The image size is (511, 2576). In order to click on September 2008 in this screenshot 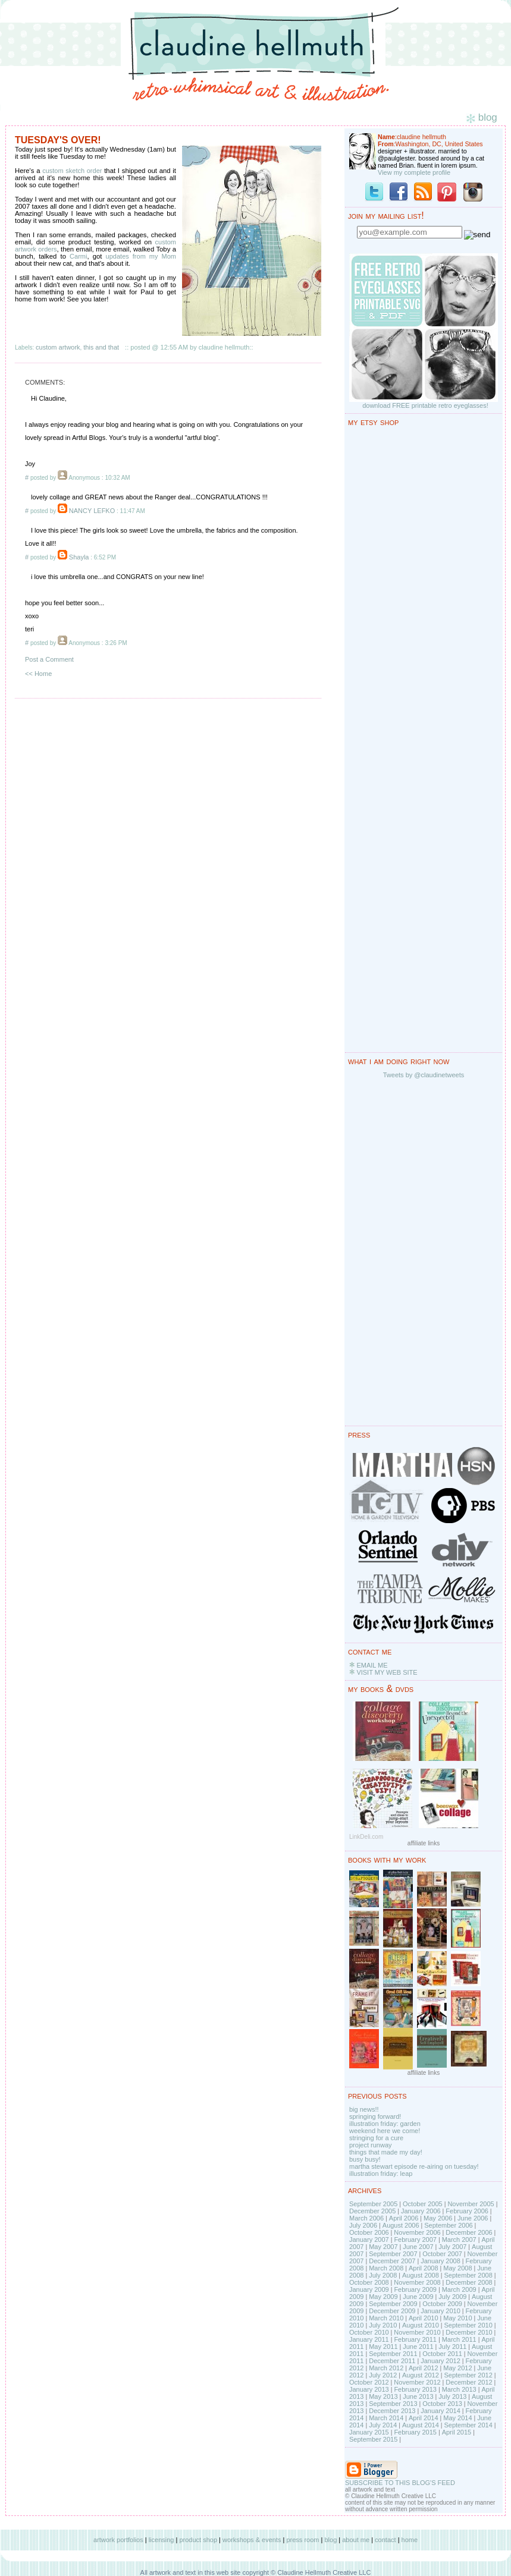, I will do `click(468, 2275)`.